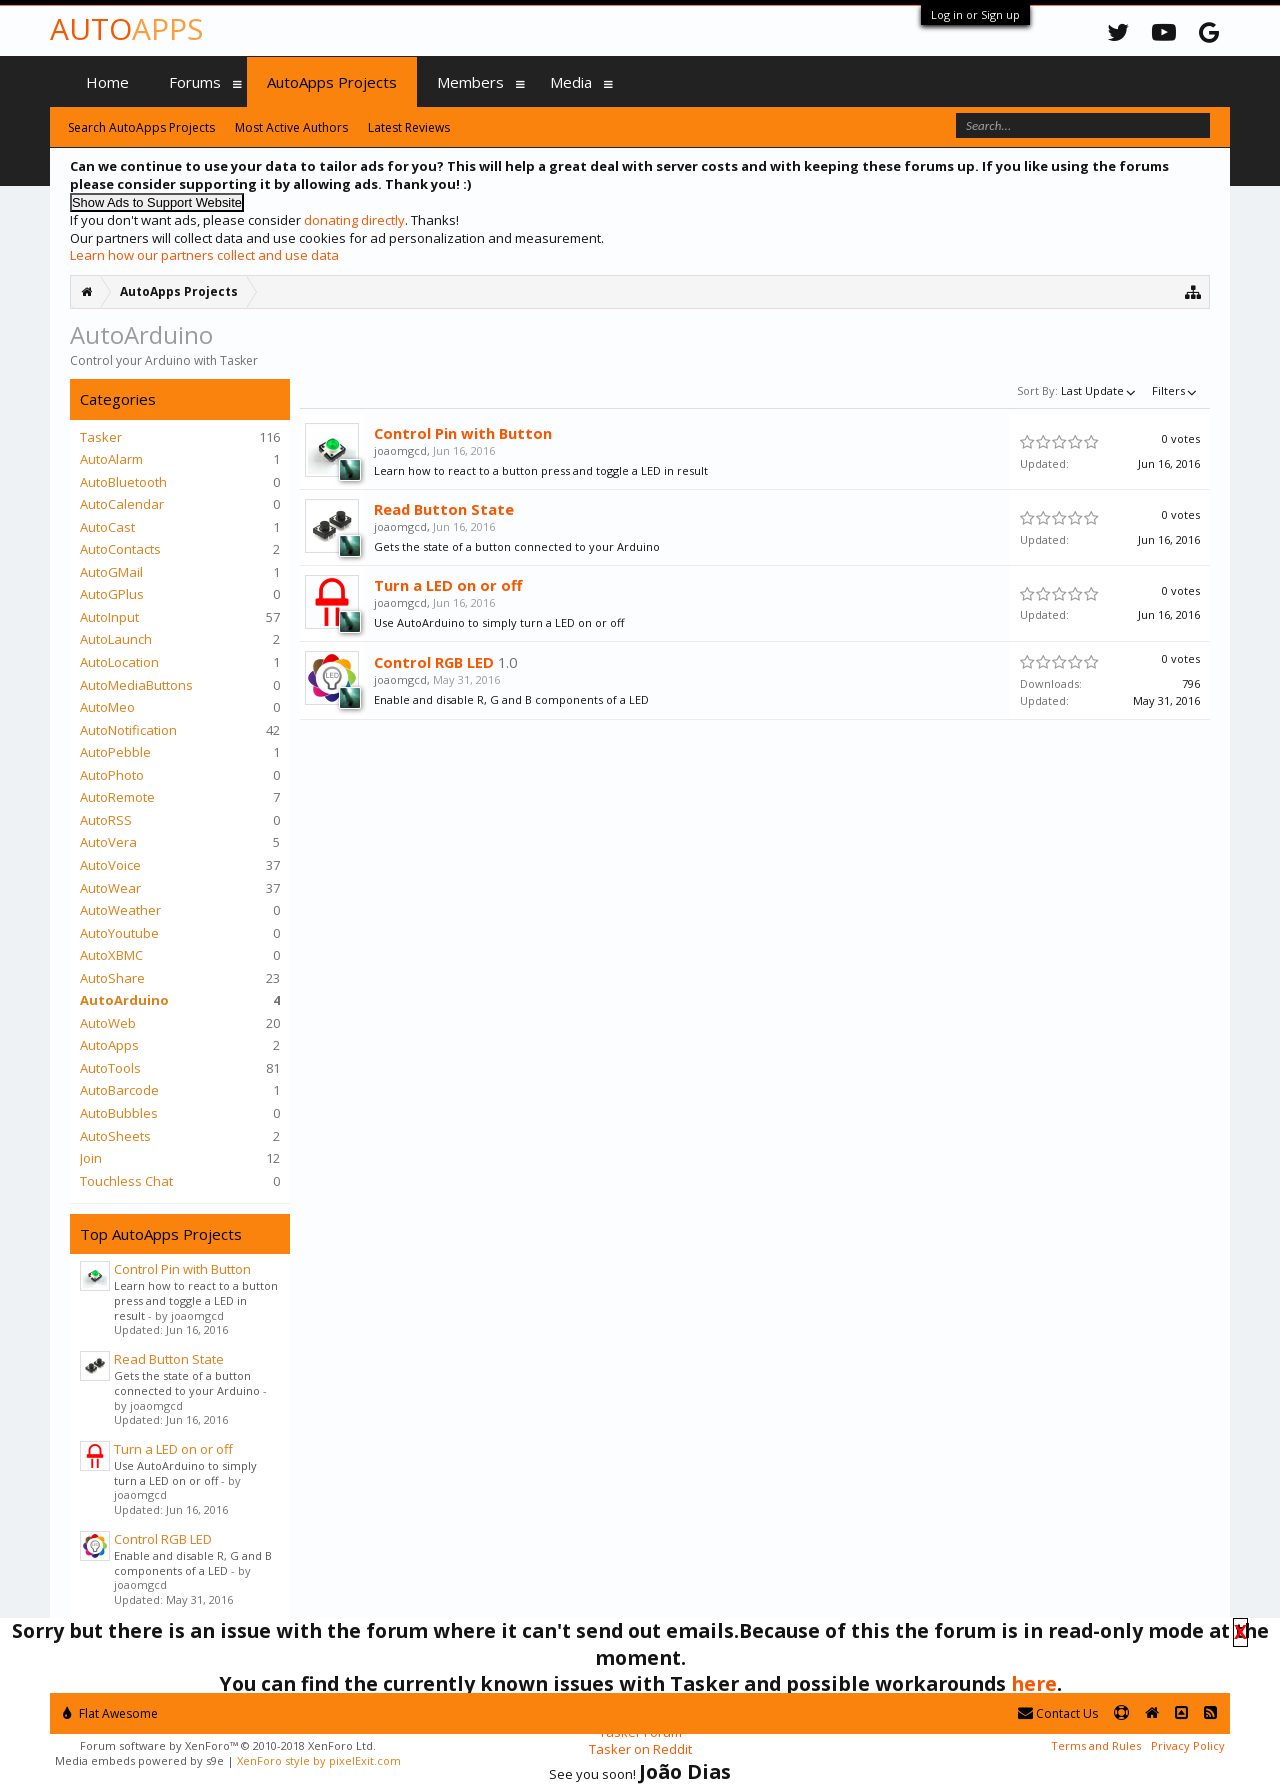 The image size is (1280, 1785). I want to click on Last Update, so click(1100, 390).